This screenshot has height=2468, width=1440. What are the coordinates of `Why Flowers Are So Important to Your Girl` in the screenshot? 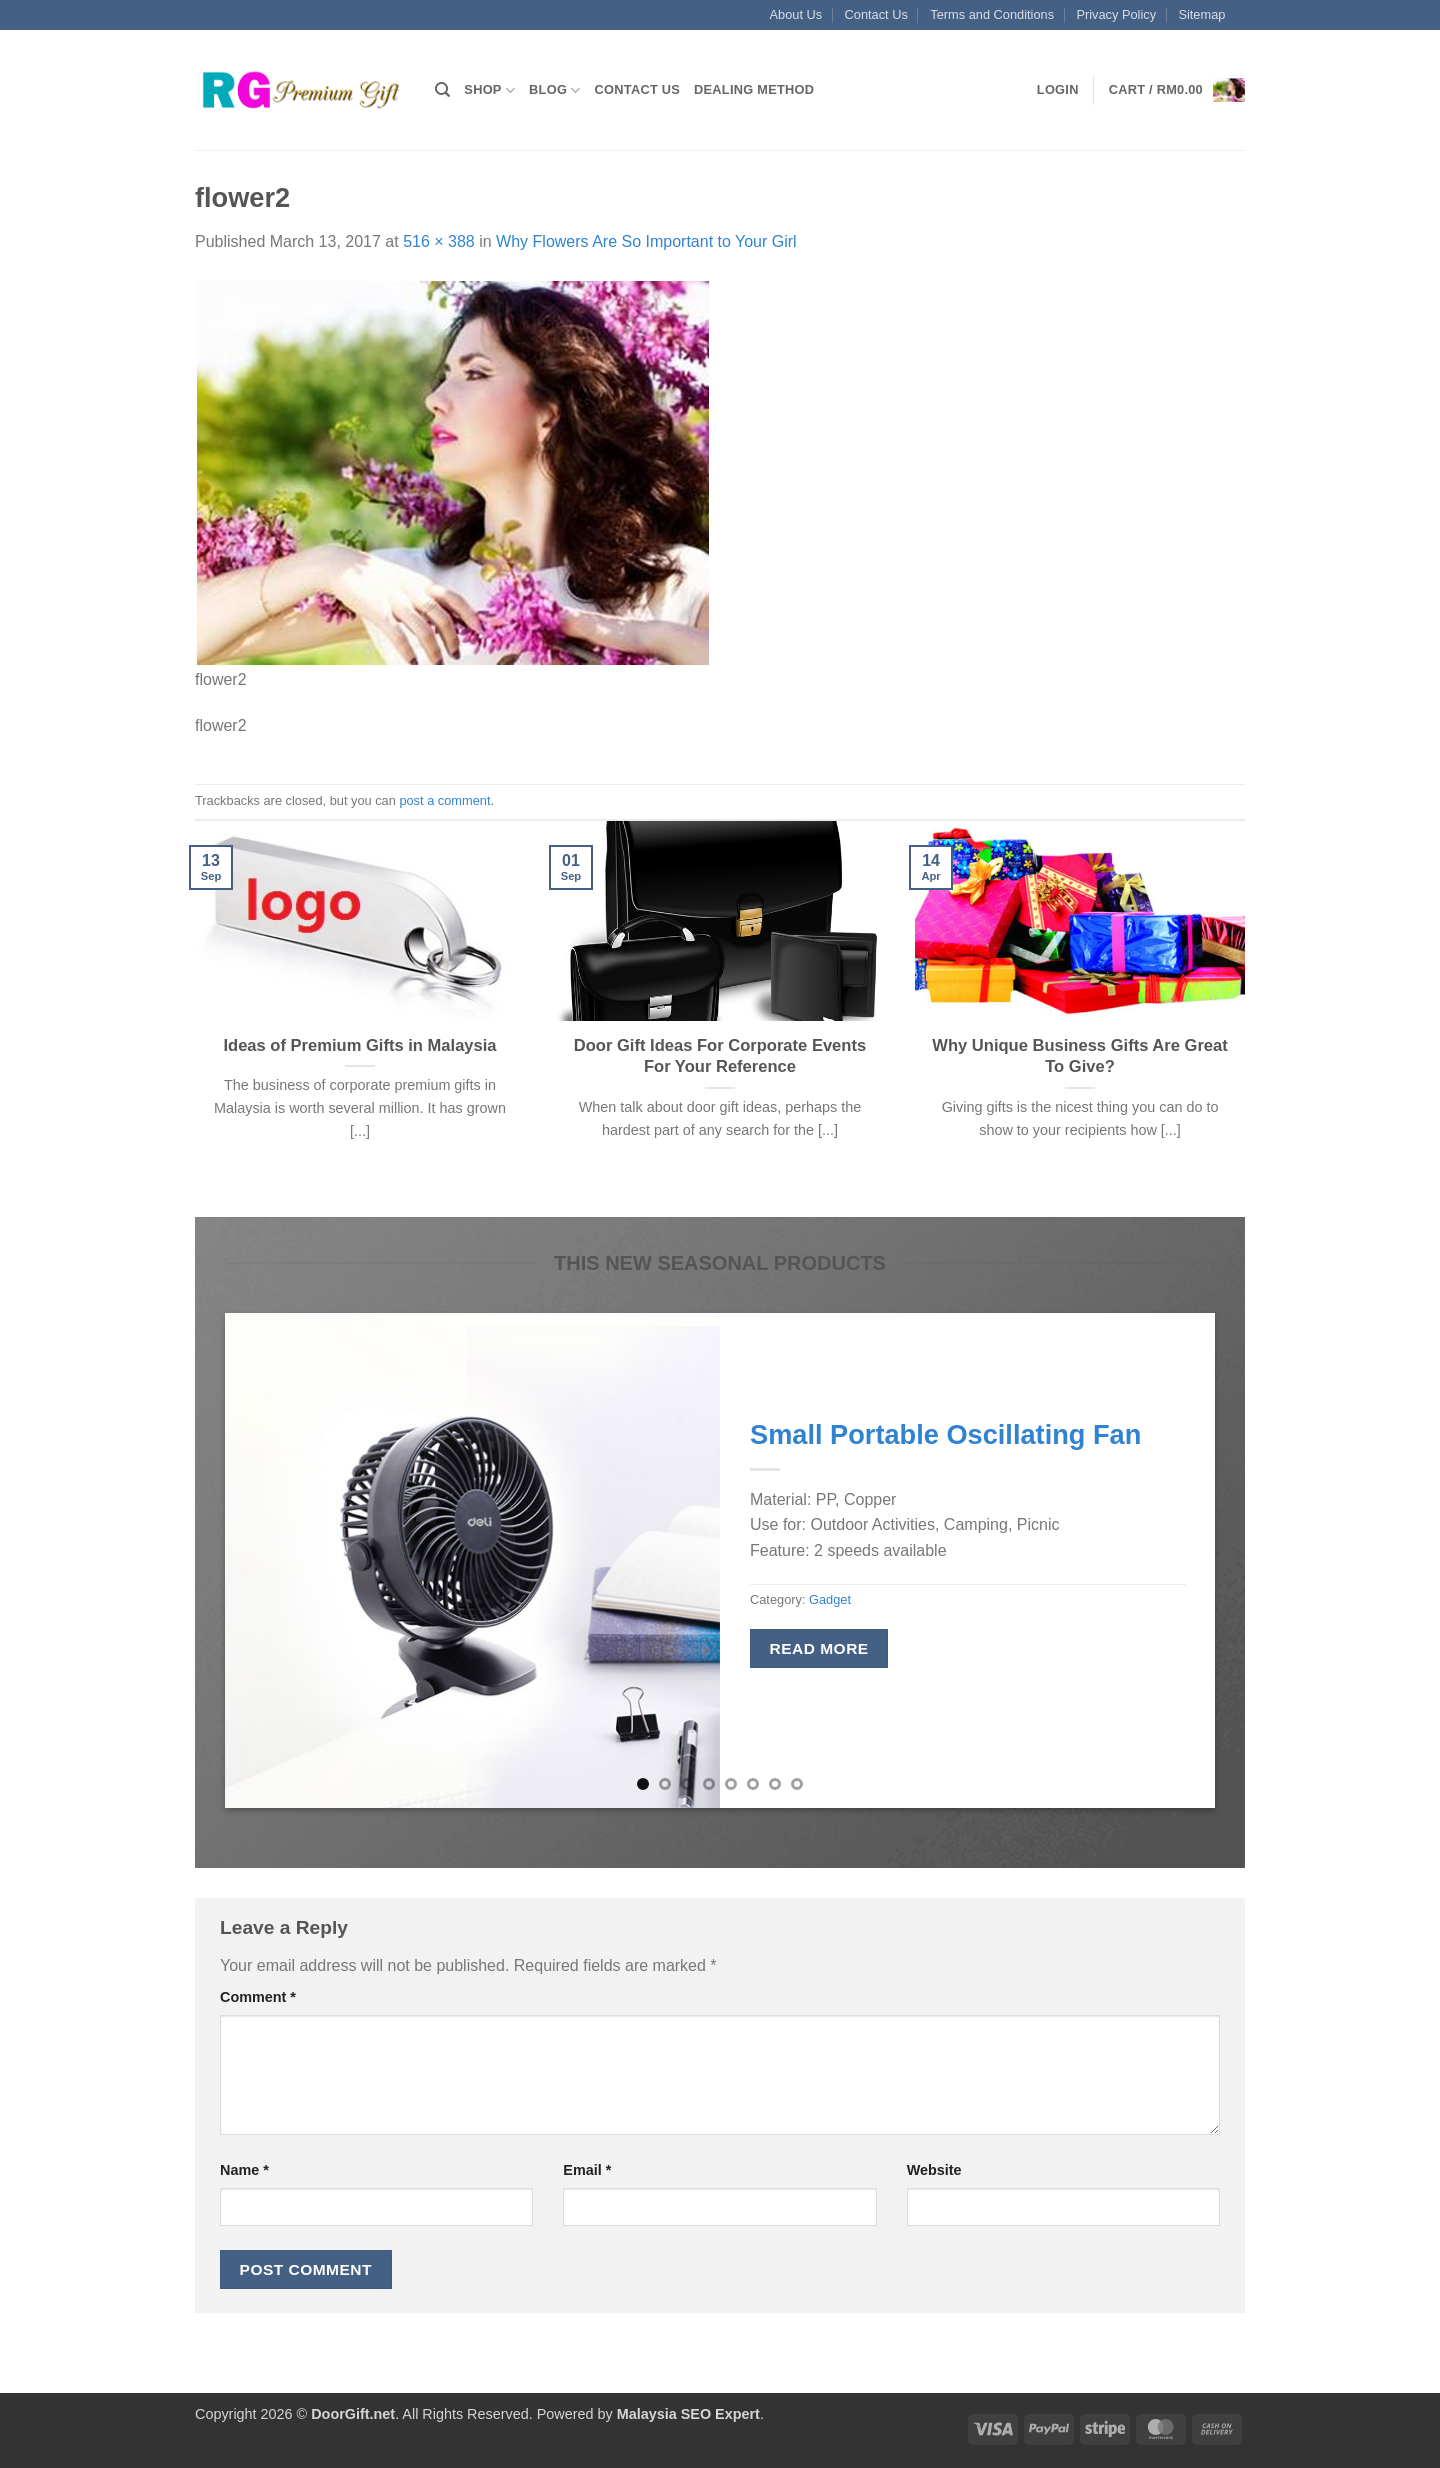 It's located at (646, 241).